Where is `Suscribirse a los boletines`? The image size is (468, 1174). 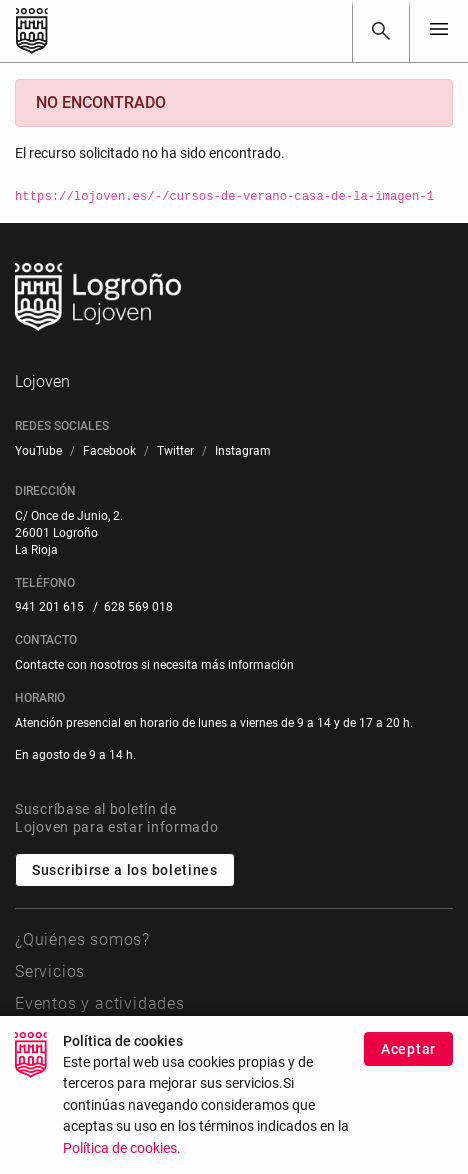
Suscribirse a los boletines is located at coordinates (125, 870).